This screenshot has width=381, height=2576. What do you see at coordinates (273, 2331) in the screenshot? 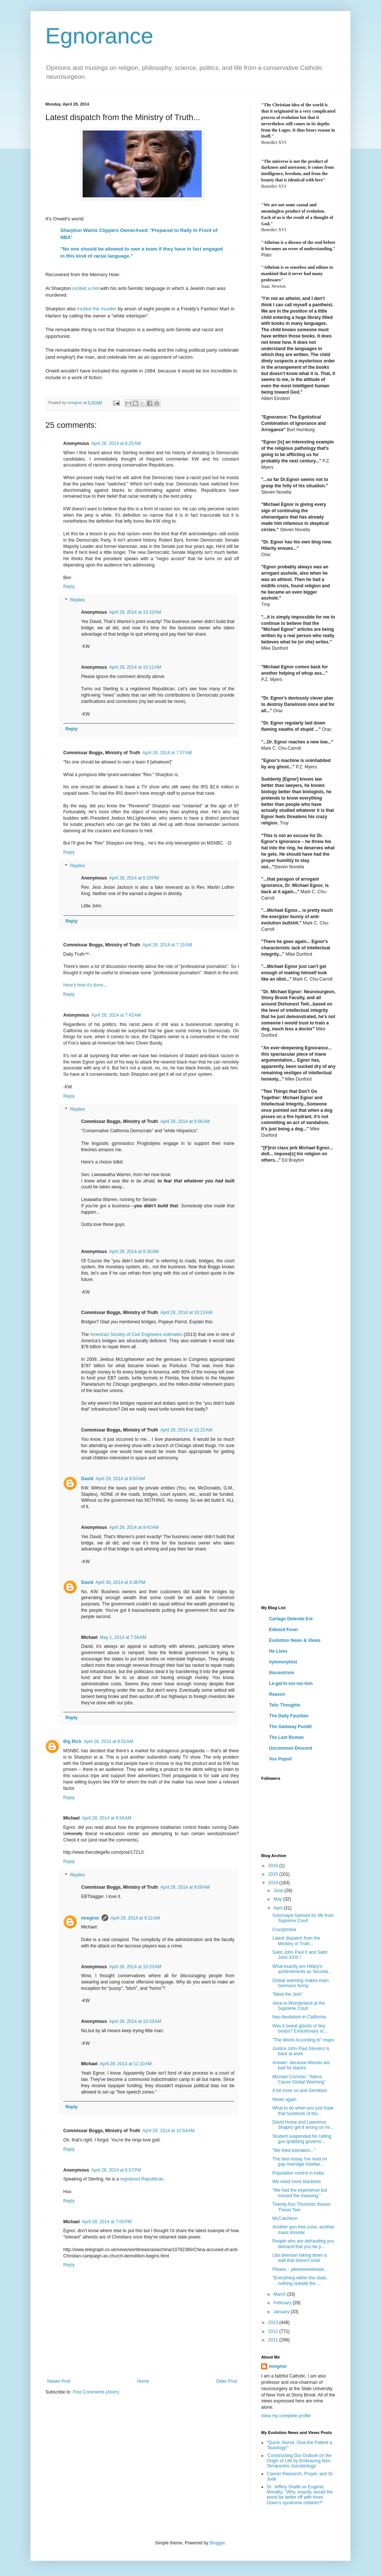
I see `2012` at bounding box center [273, 2331].